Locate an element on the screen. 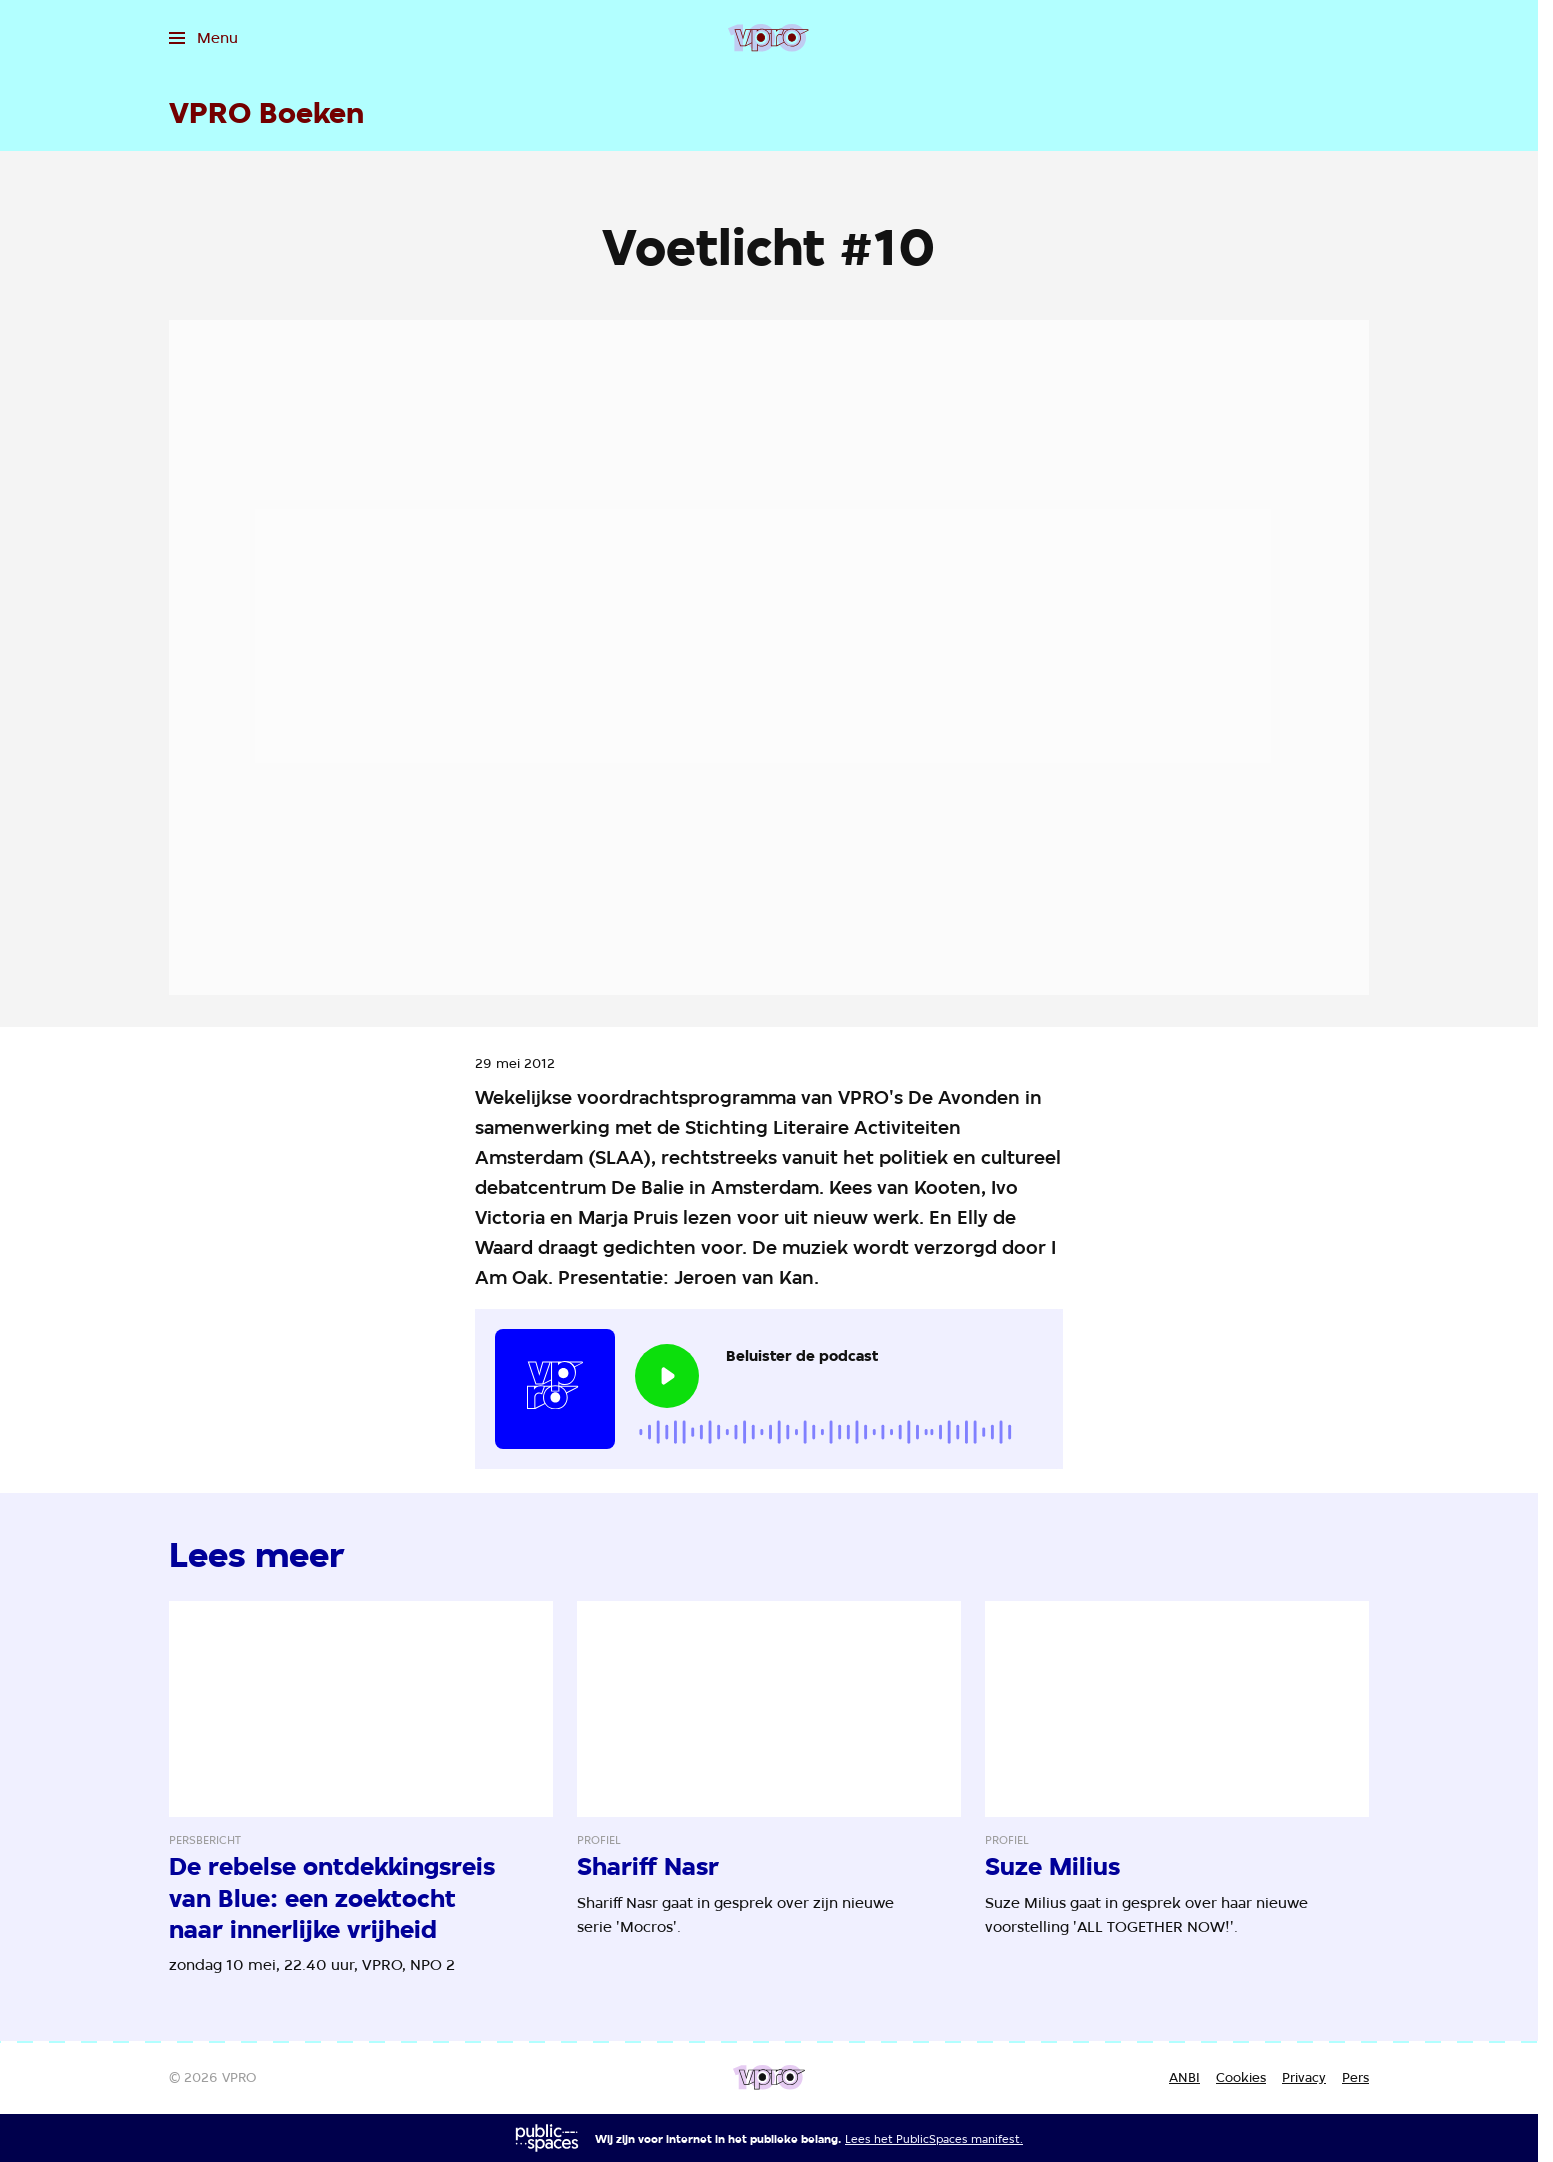 The width and height of the screenshot is (1553, 2162). [Speel de audio af] is located at coordinates (667, 1376).